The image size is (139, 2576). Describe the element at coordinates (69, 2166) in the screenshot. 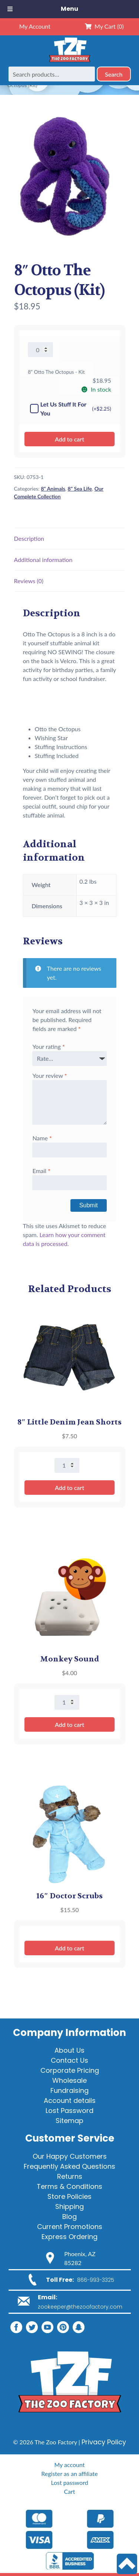

I see `Frequently Asked Questions` at that location.